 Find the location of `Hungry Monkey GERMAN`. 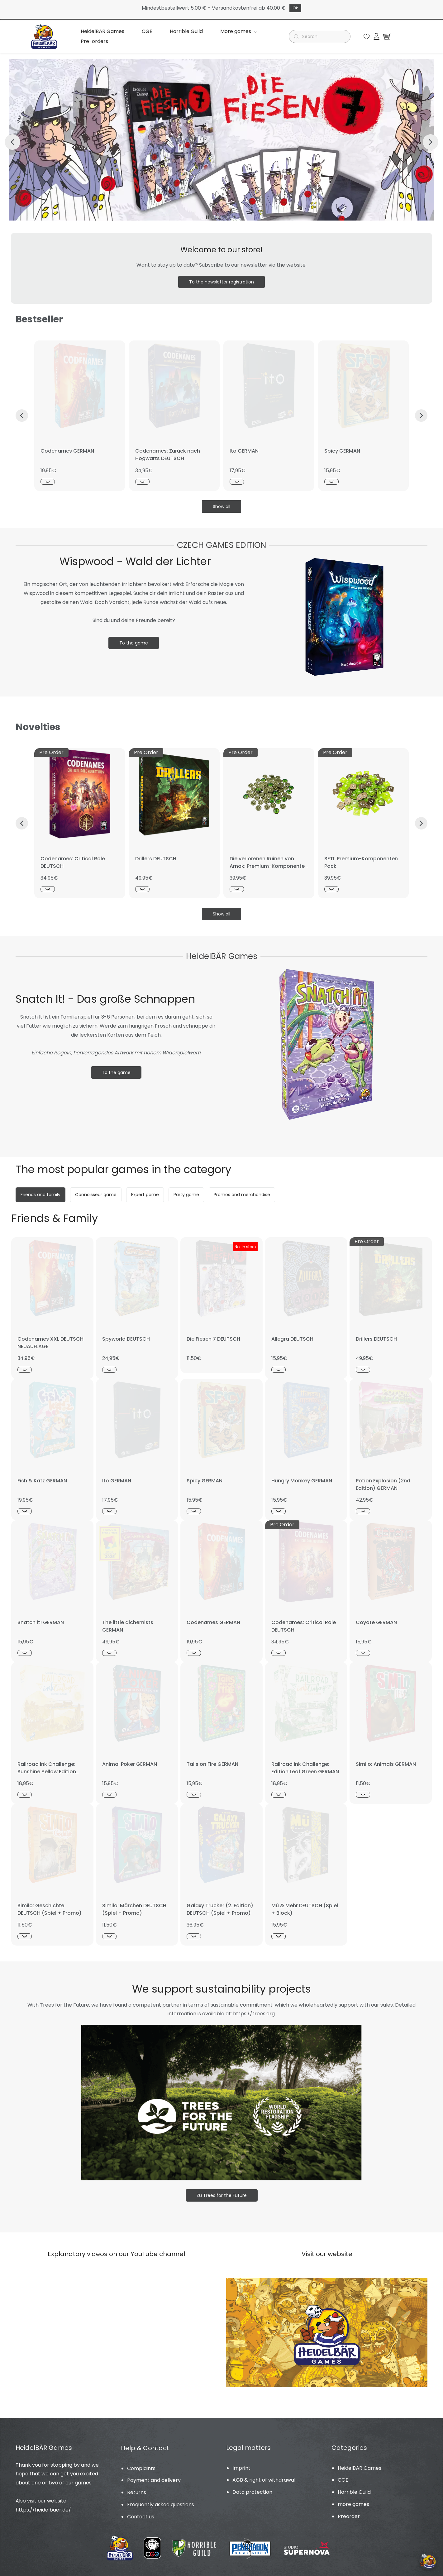

Hungry Monkey GERMAN is located at coordinates (301, 1480).